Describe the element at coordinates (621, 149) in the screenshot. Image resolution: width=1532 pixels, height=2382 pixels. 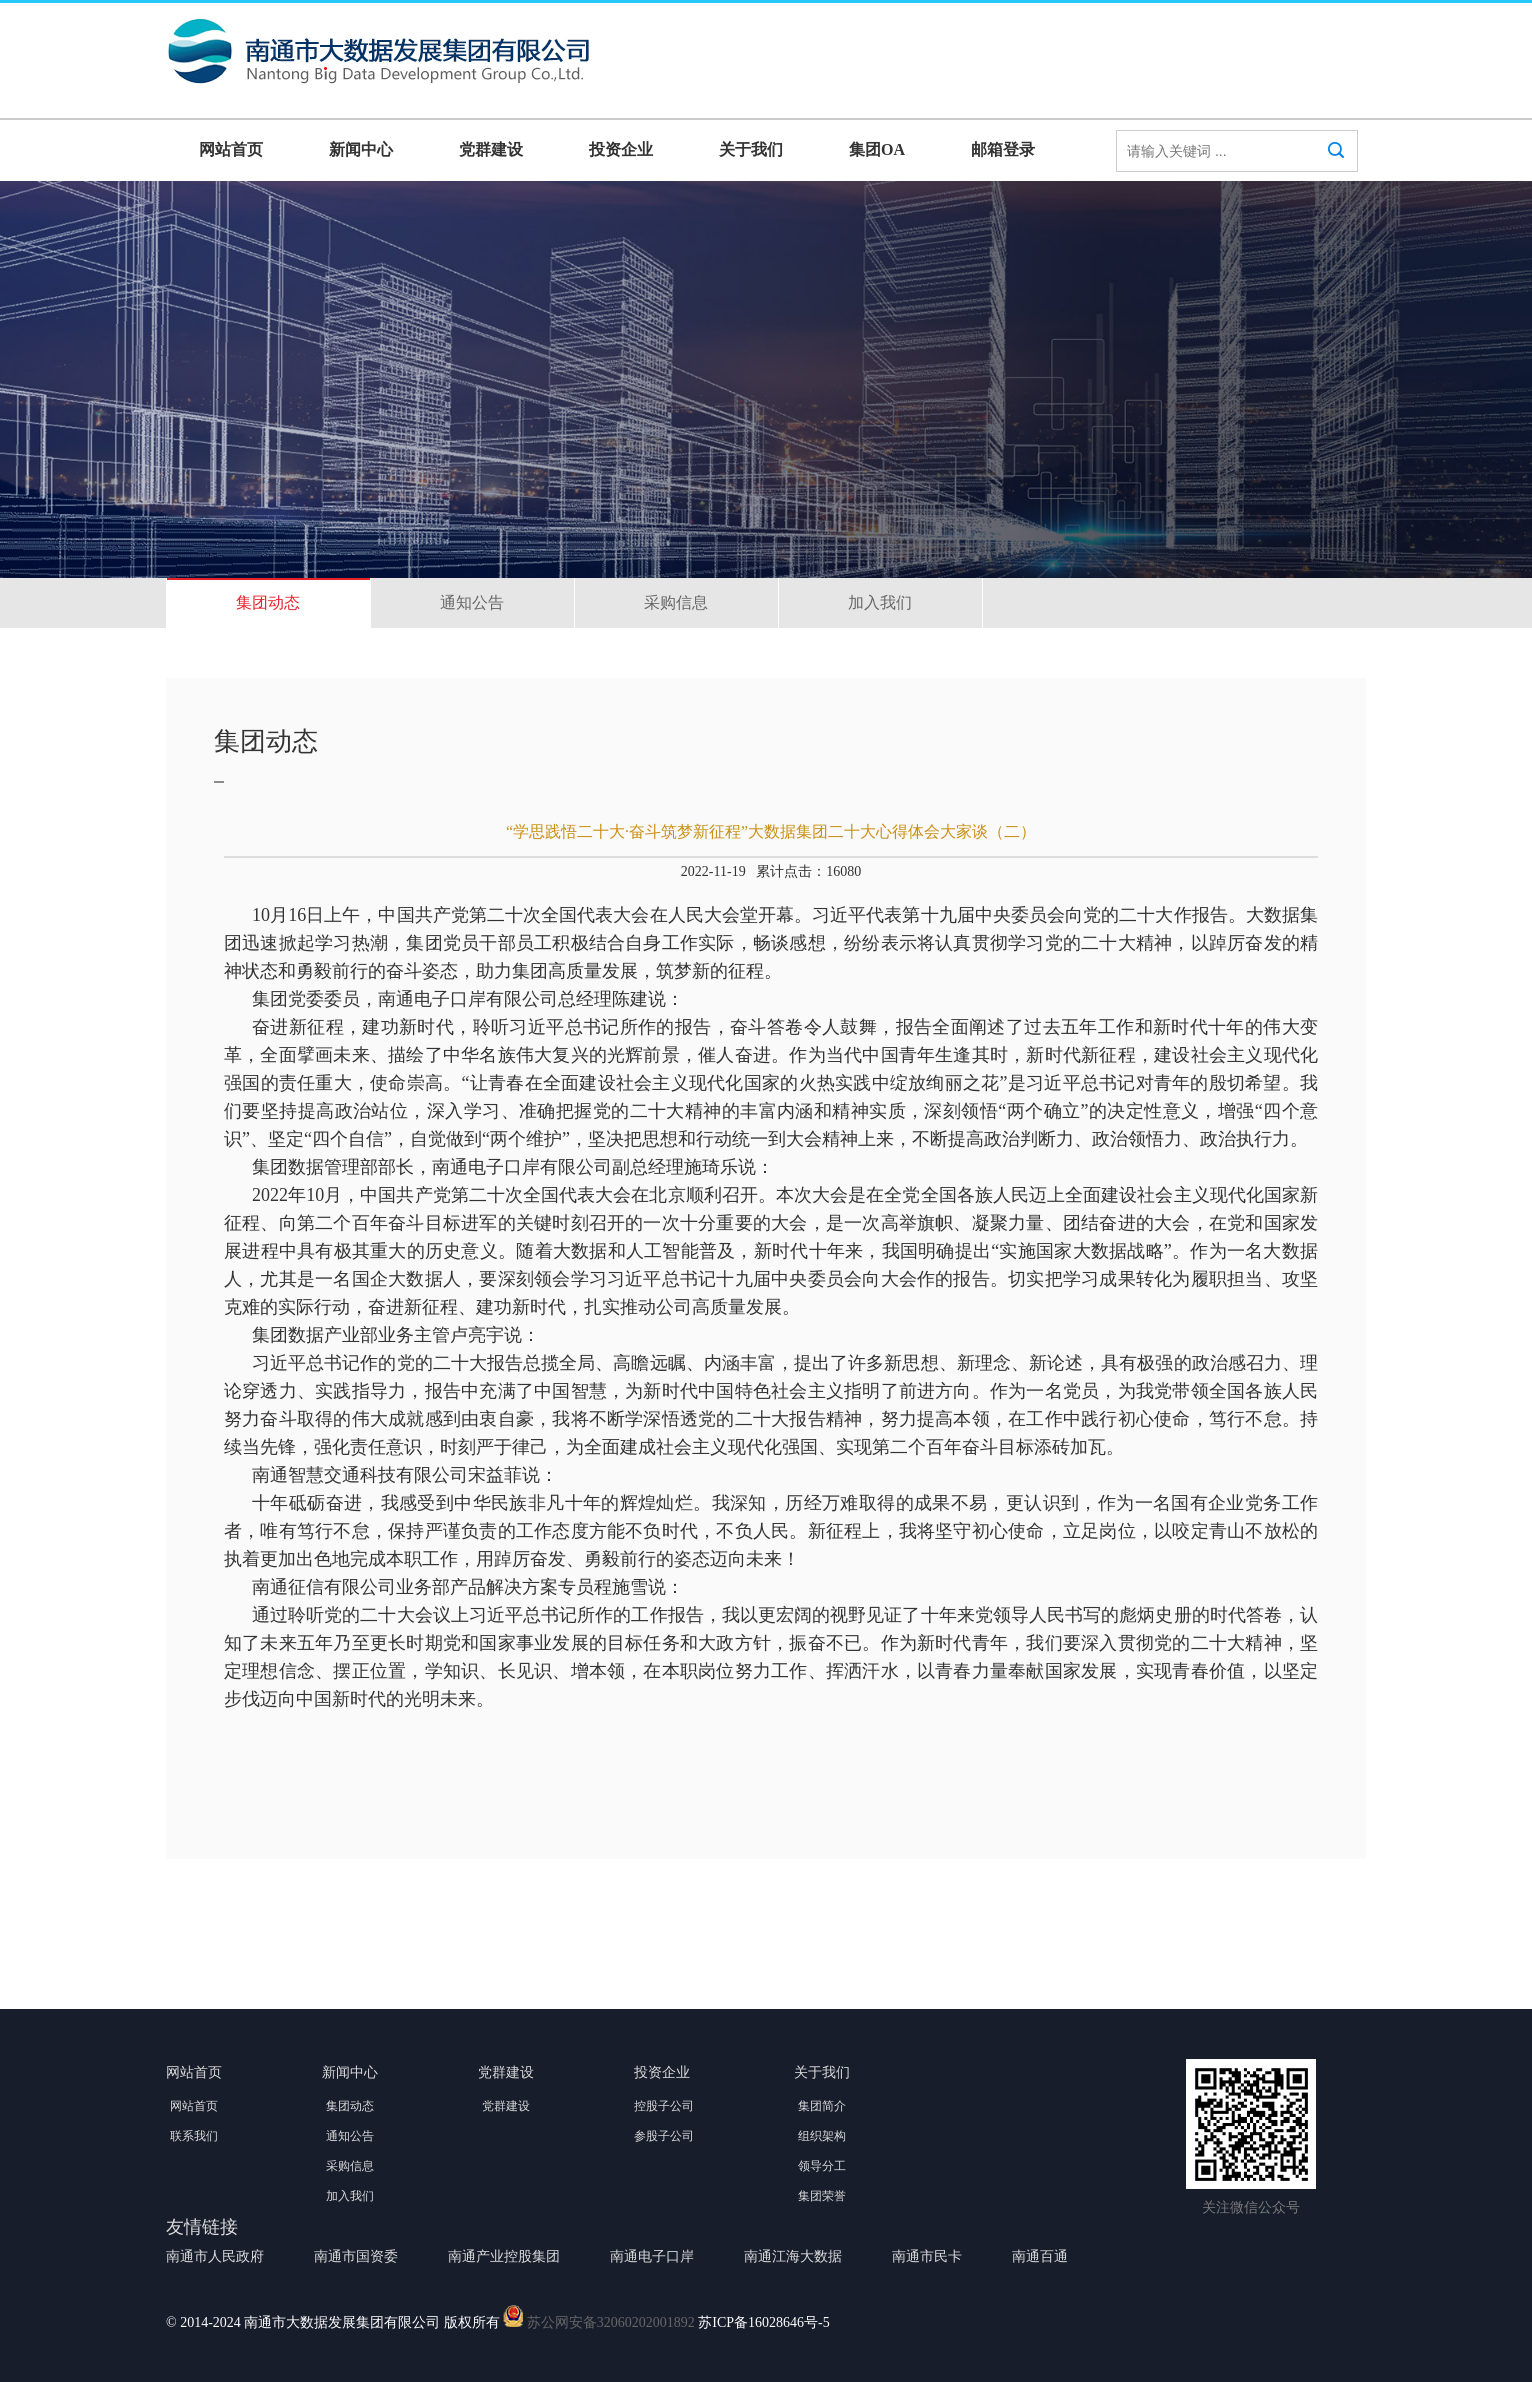
I see `投资企业` at that location.